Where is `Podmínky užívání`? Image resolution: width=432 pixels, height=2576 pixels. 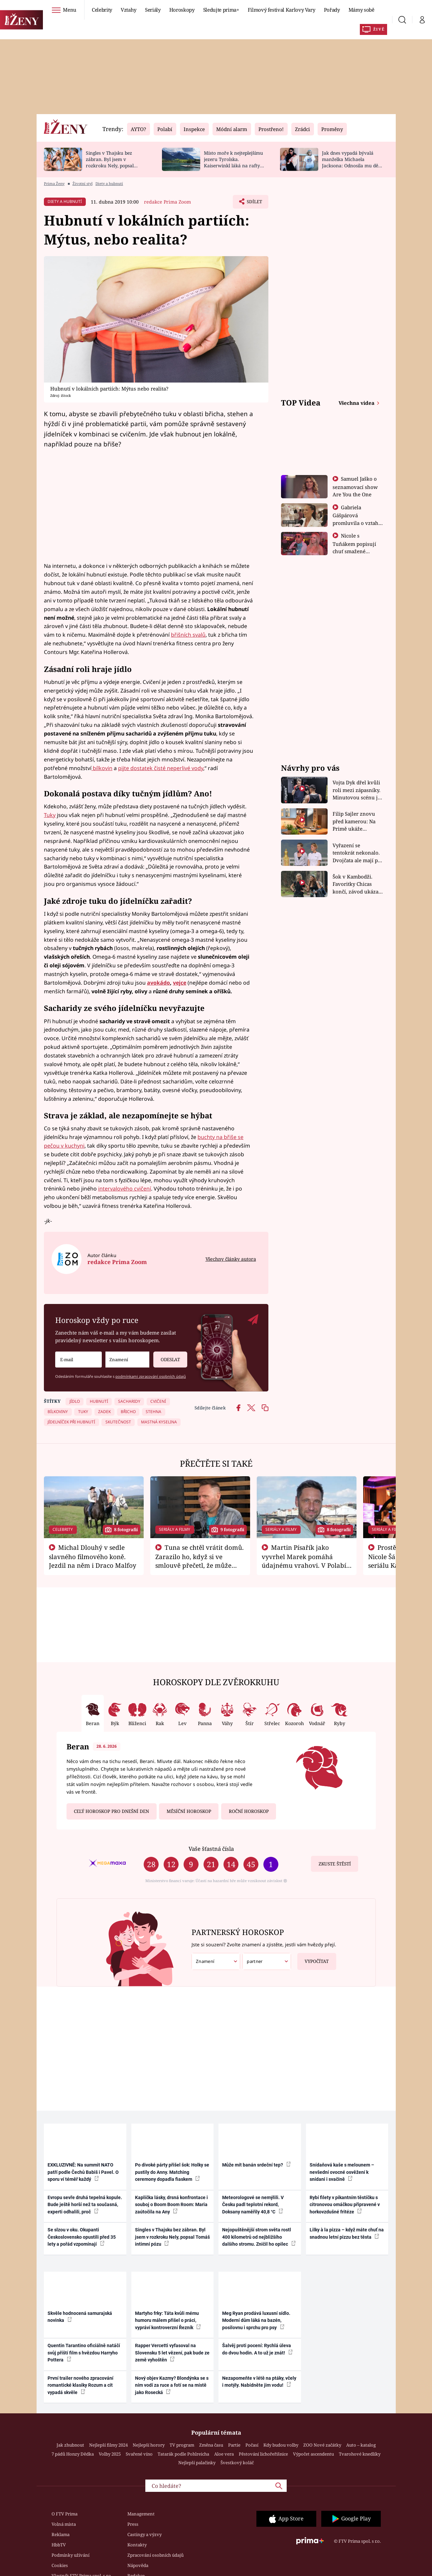 Podmínky užívání is located at coordinates (70, 2555).